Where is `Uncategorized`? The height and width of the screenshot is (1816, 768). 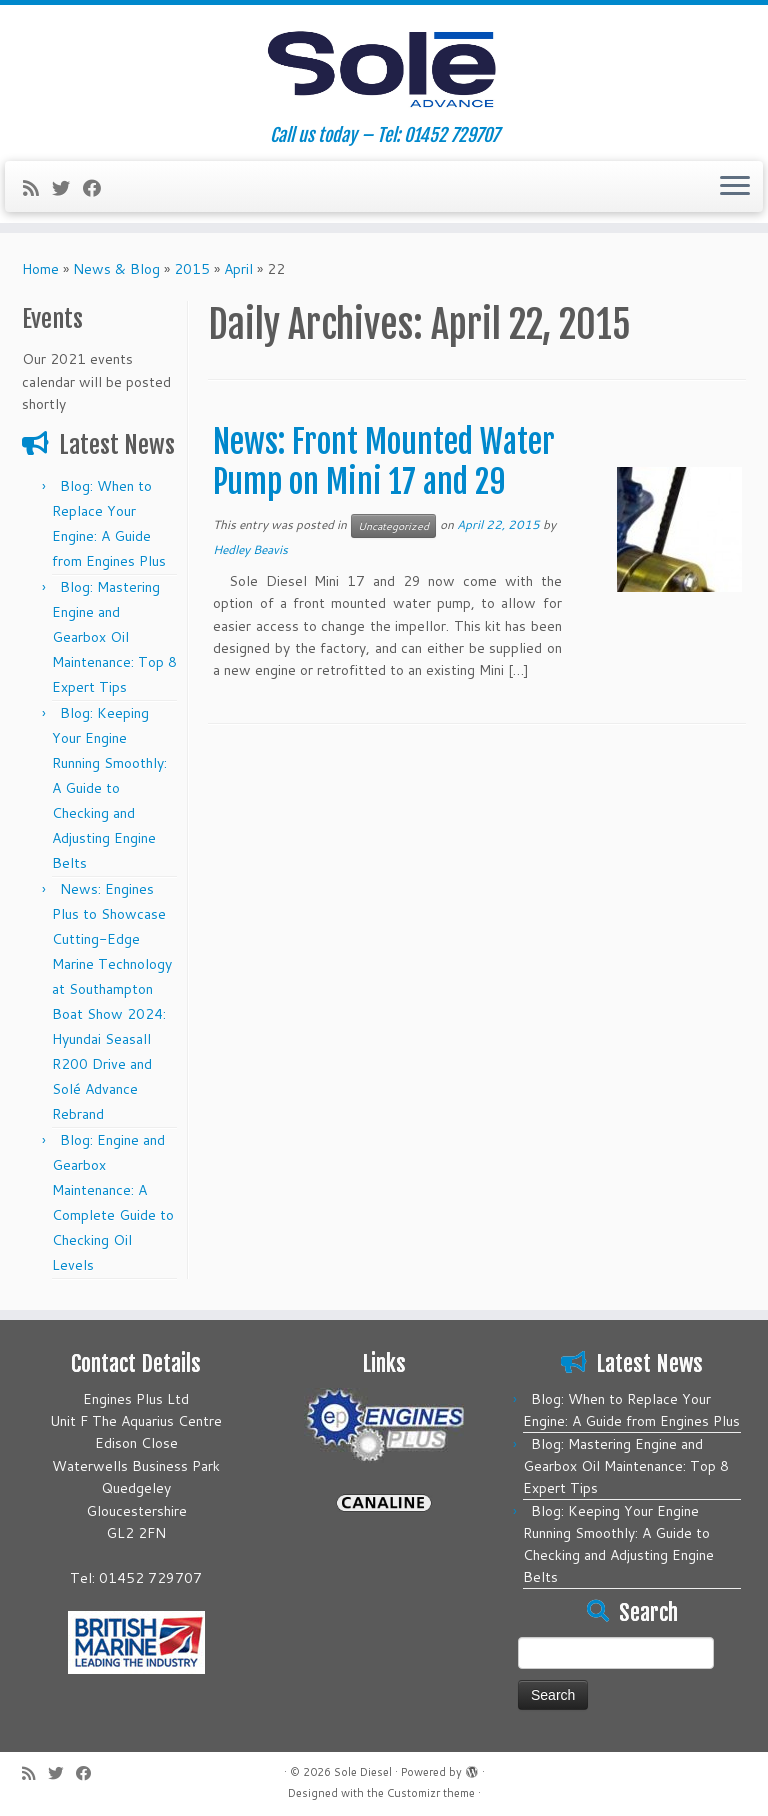
Uncategorized is located at coordinates (393, 526).